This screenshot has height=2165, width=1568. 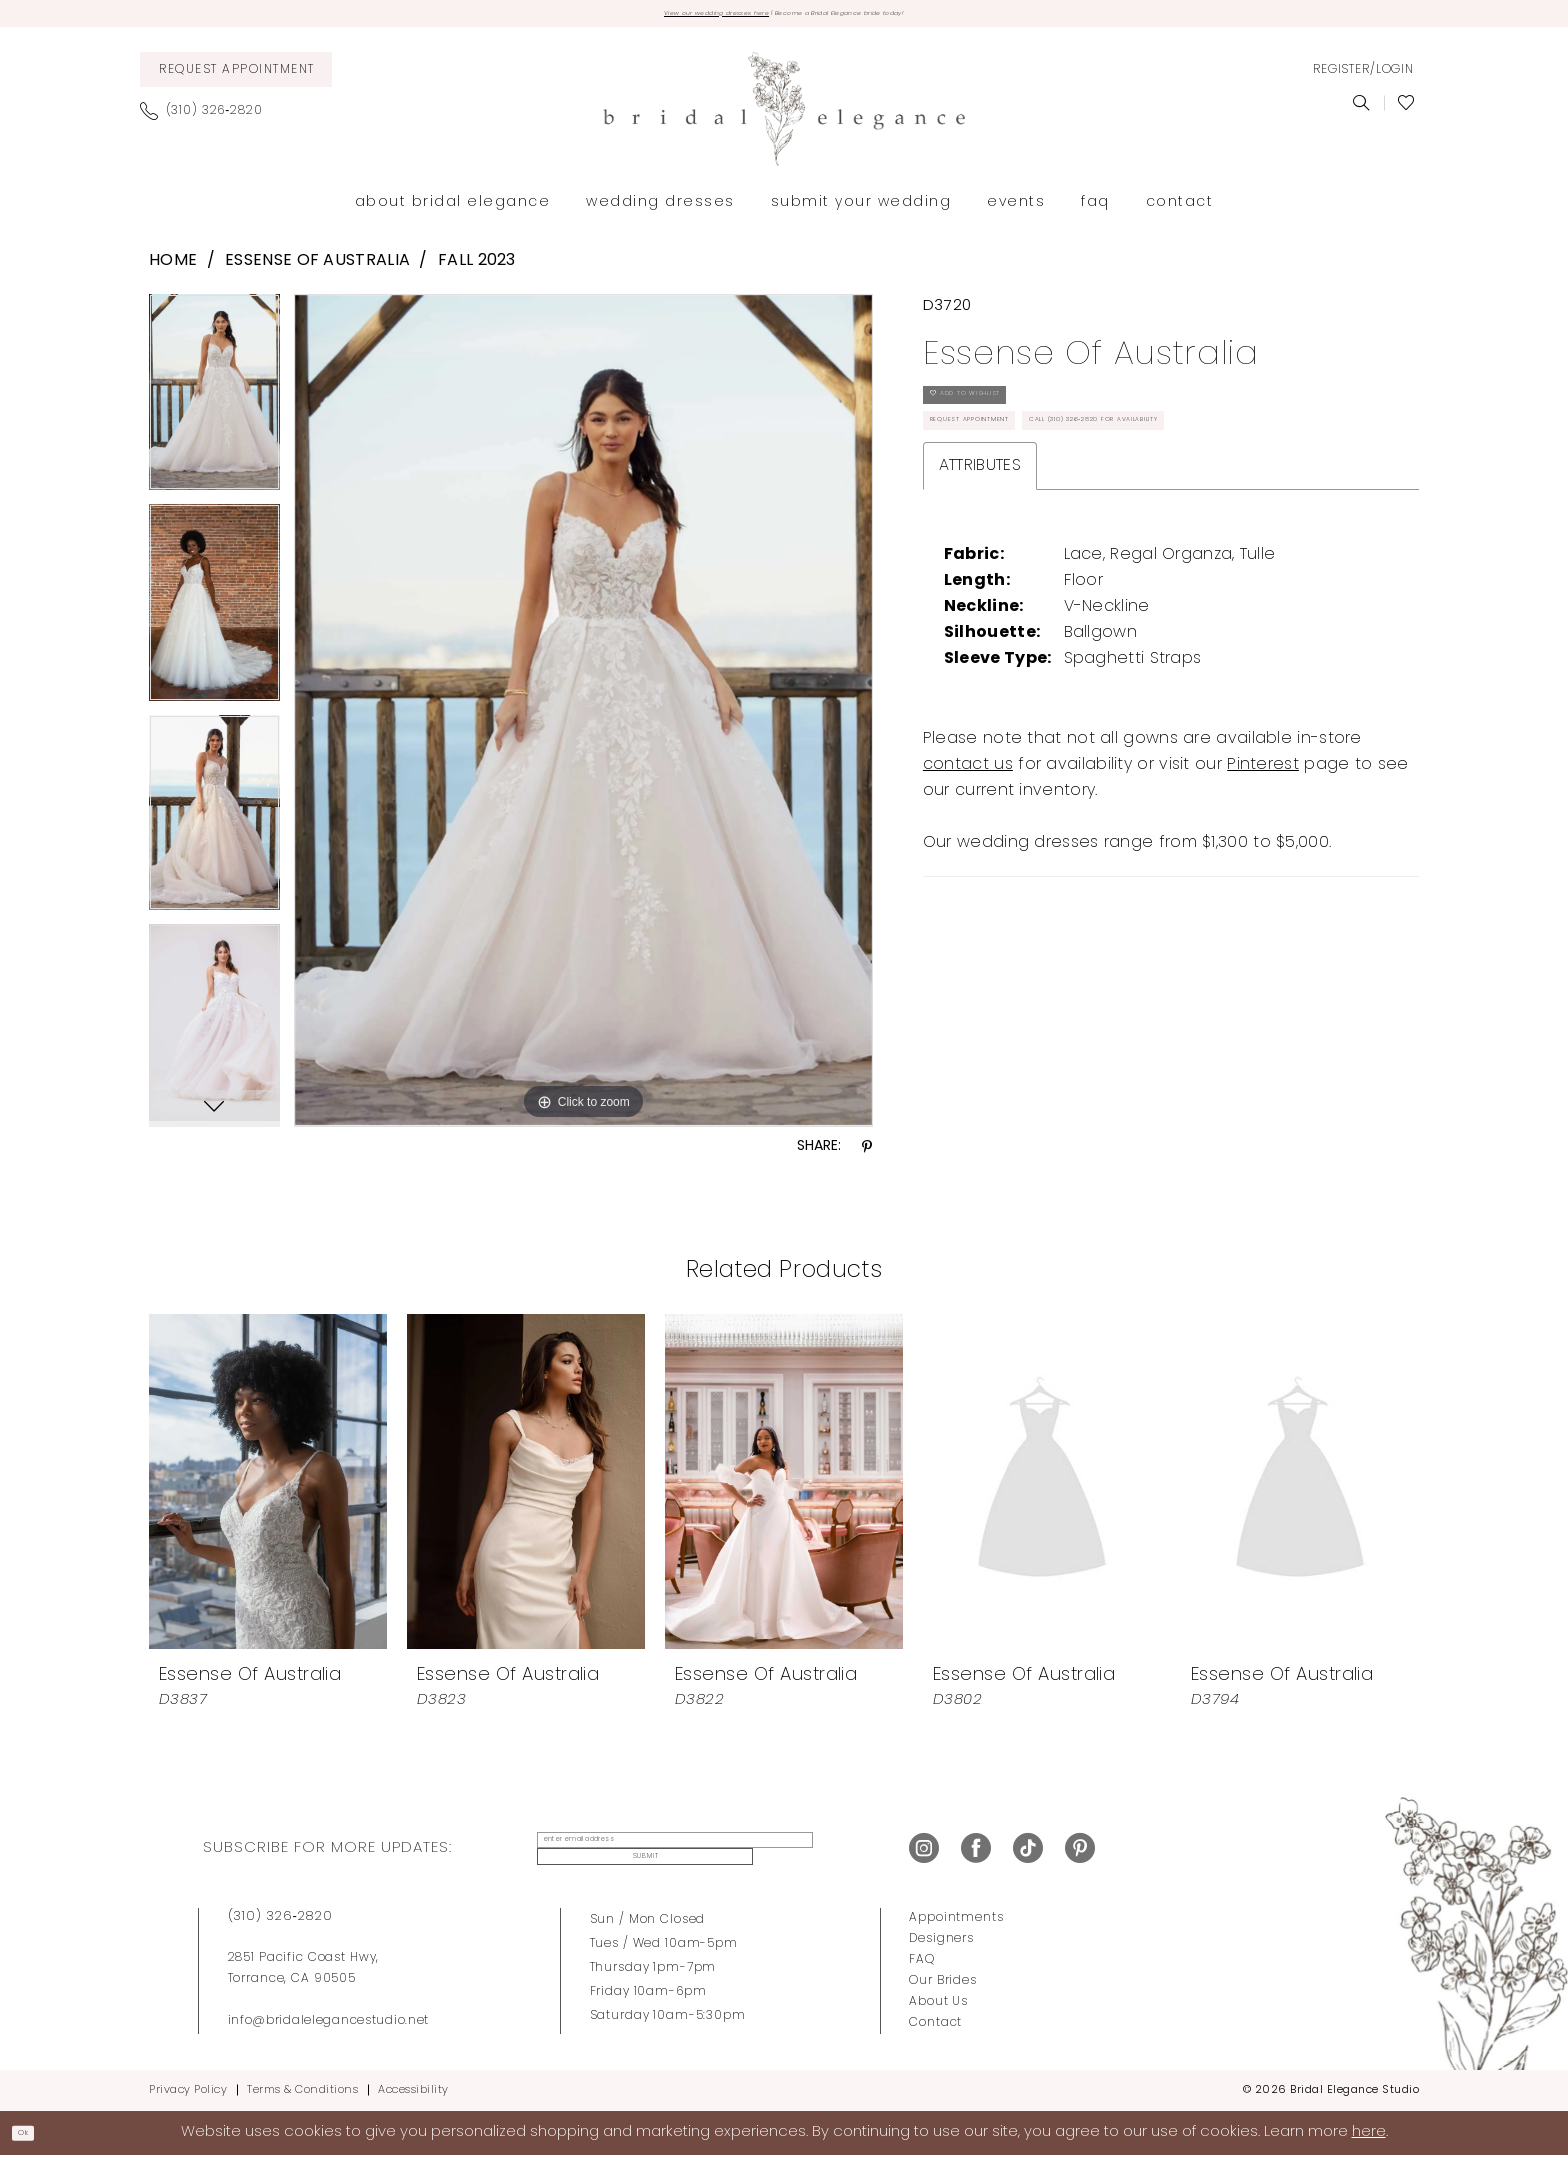 What do you see at coordinates (924, 1857) in the screenshot?
I see `[Visit our Instagram - Opens in new tab]` at bounding box center [924, 1857].